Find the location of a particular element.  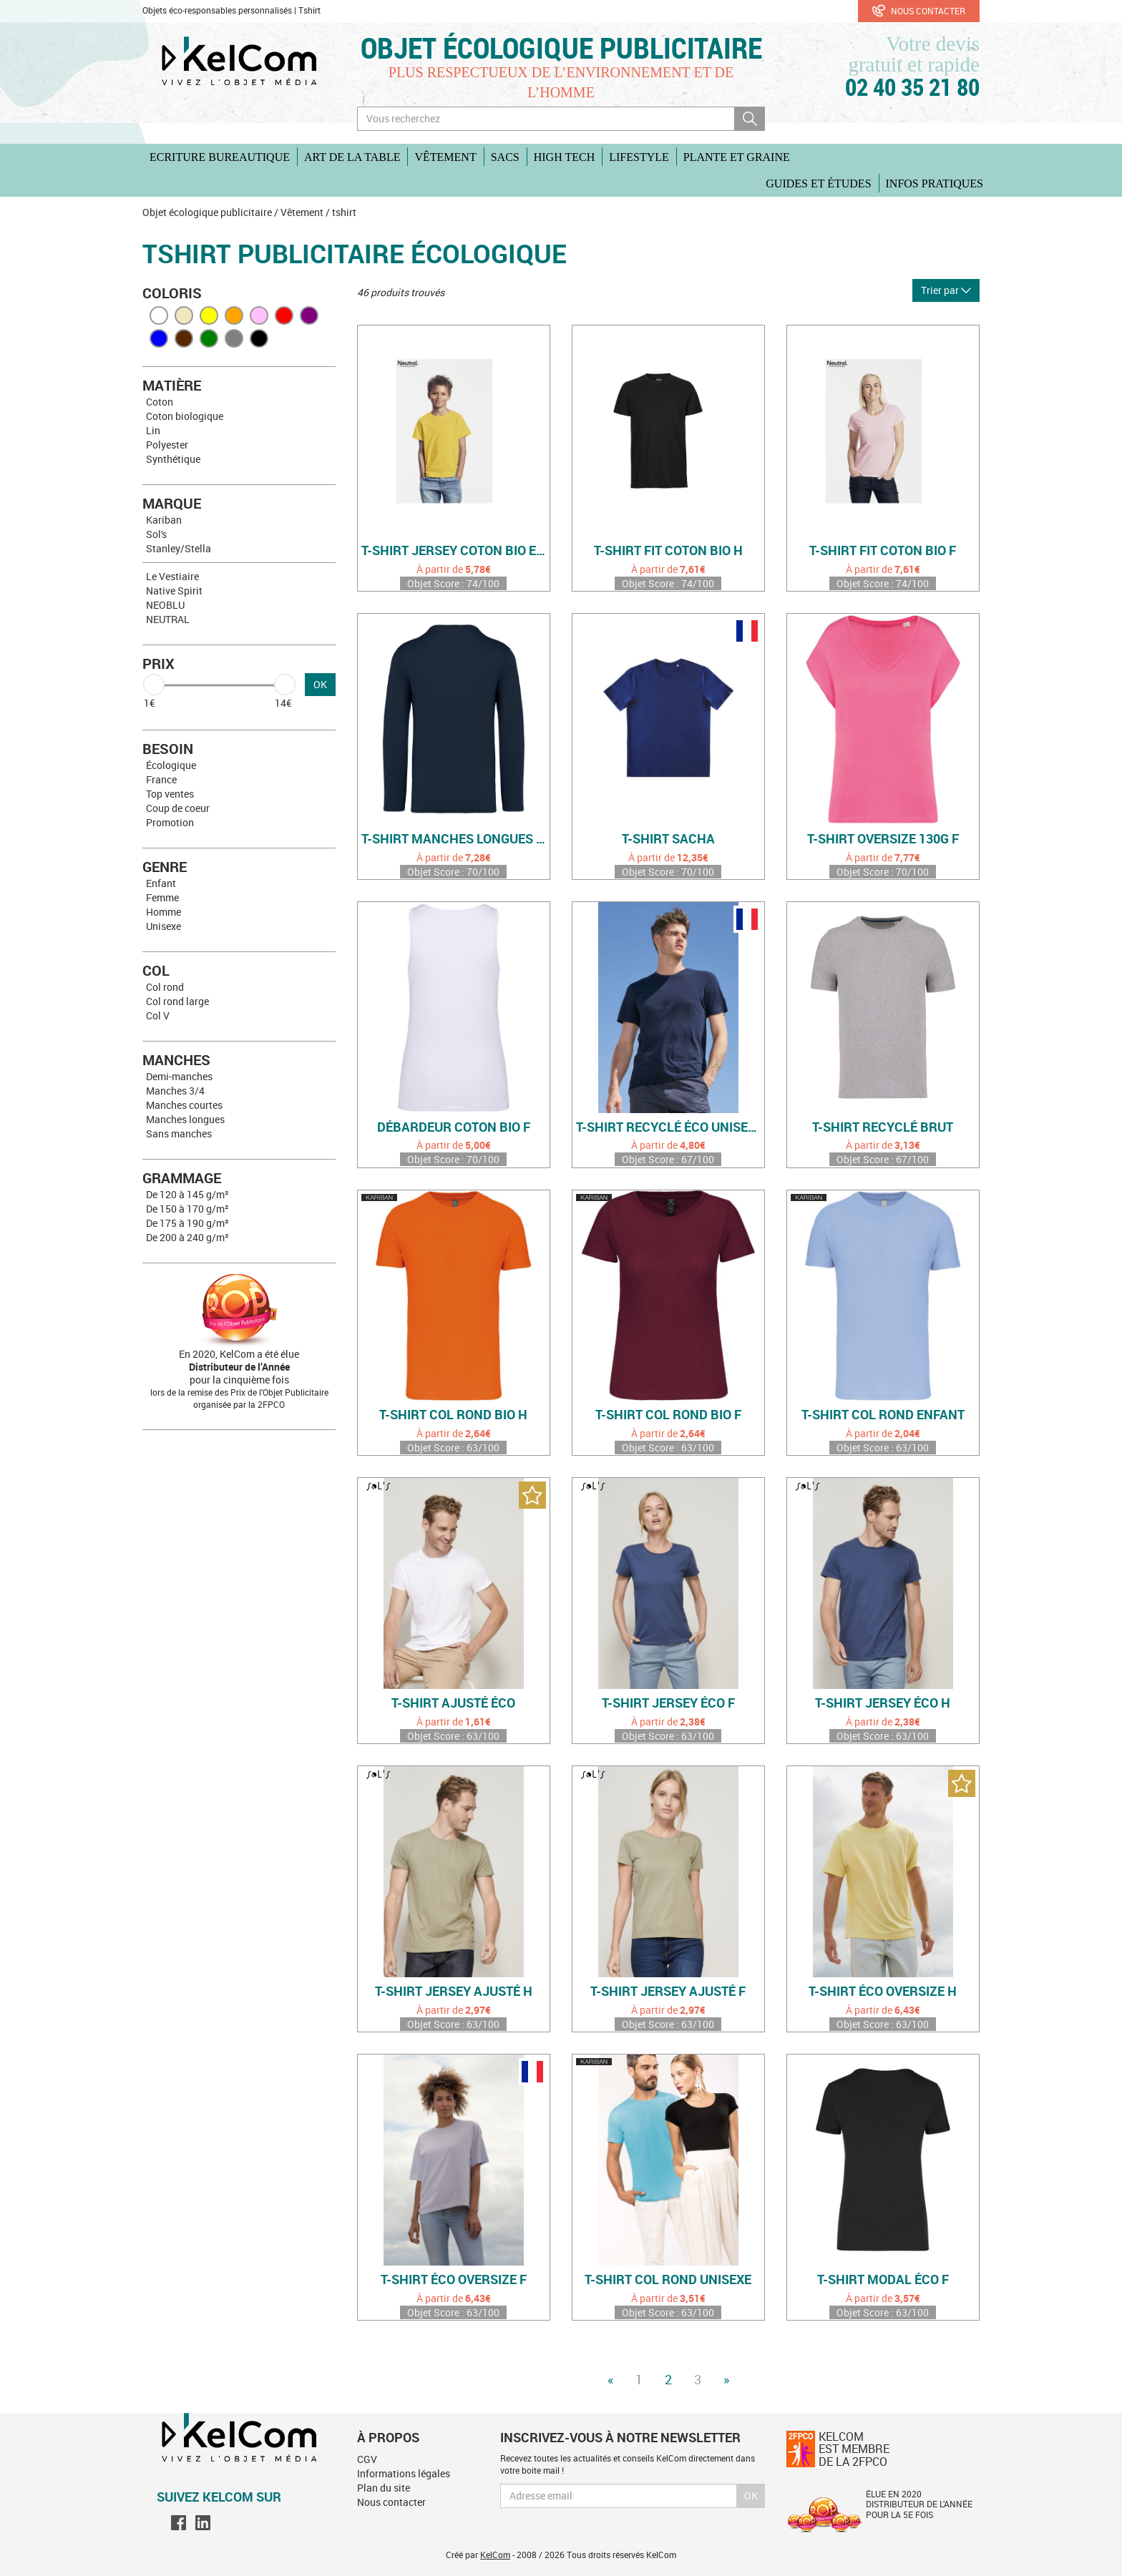

Jaune is located at coordinates (209, 315).